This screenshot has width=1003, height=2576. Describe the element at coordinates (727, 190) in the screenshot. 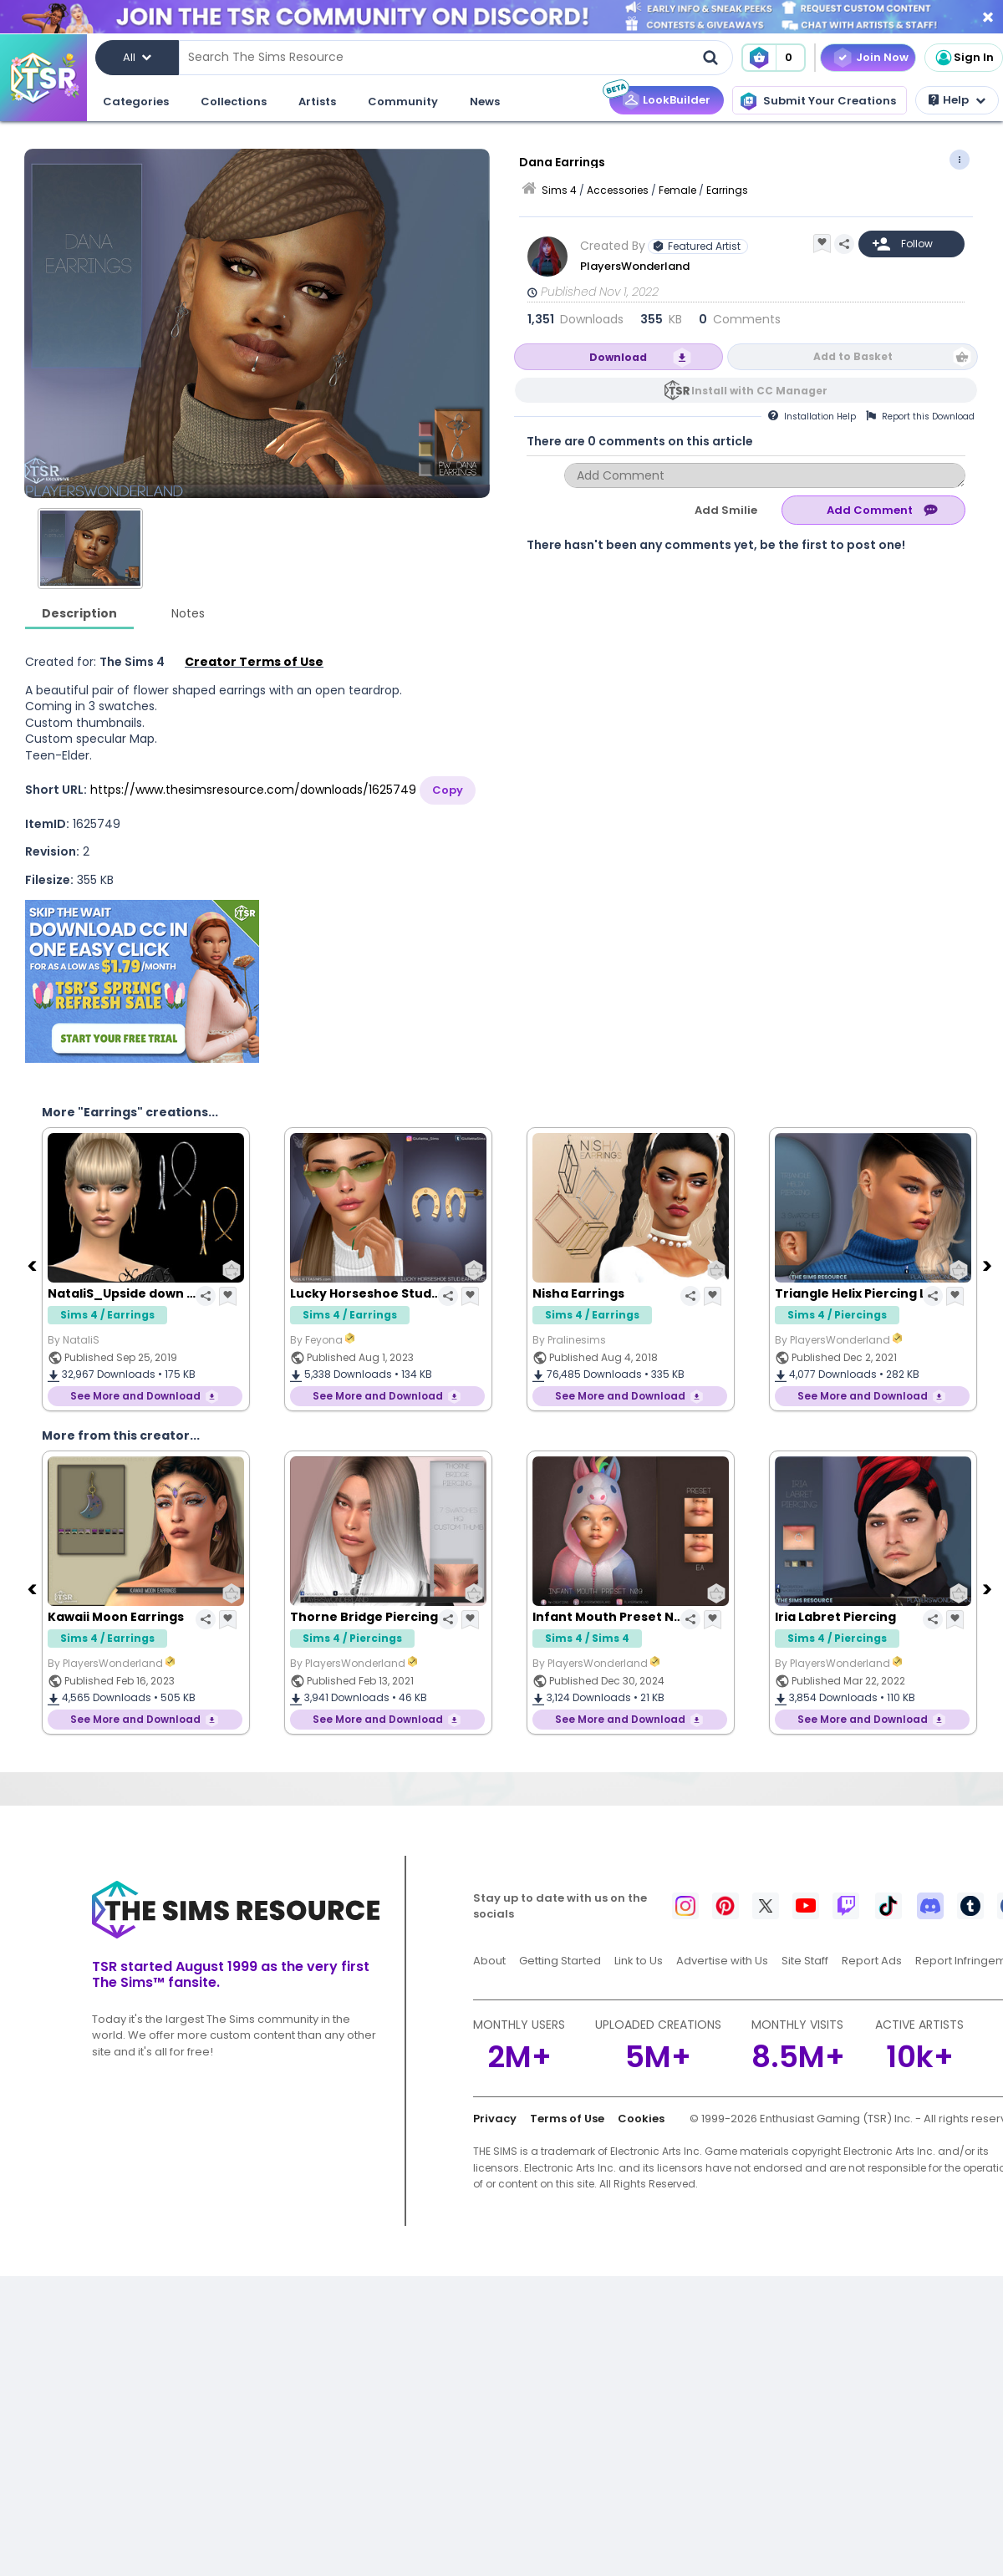

I see `Earrings` at that location.